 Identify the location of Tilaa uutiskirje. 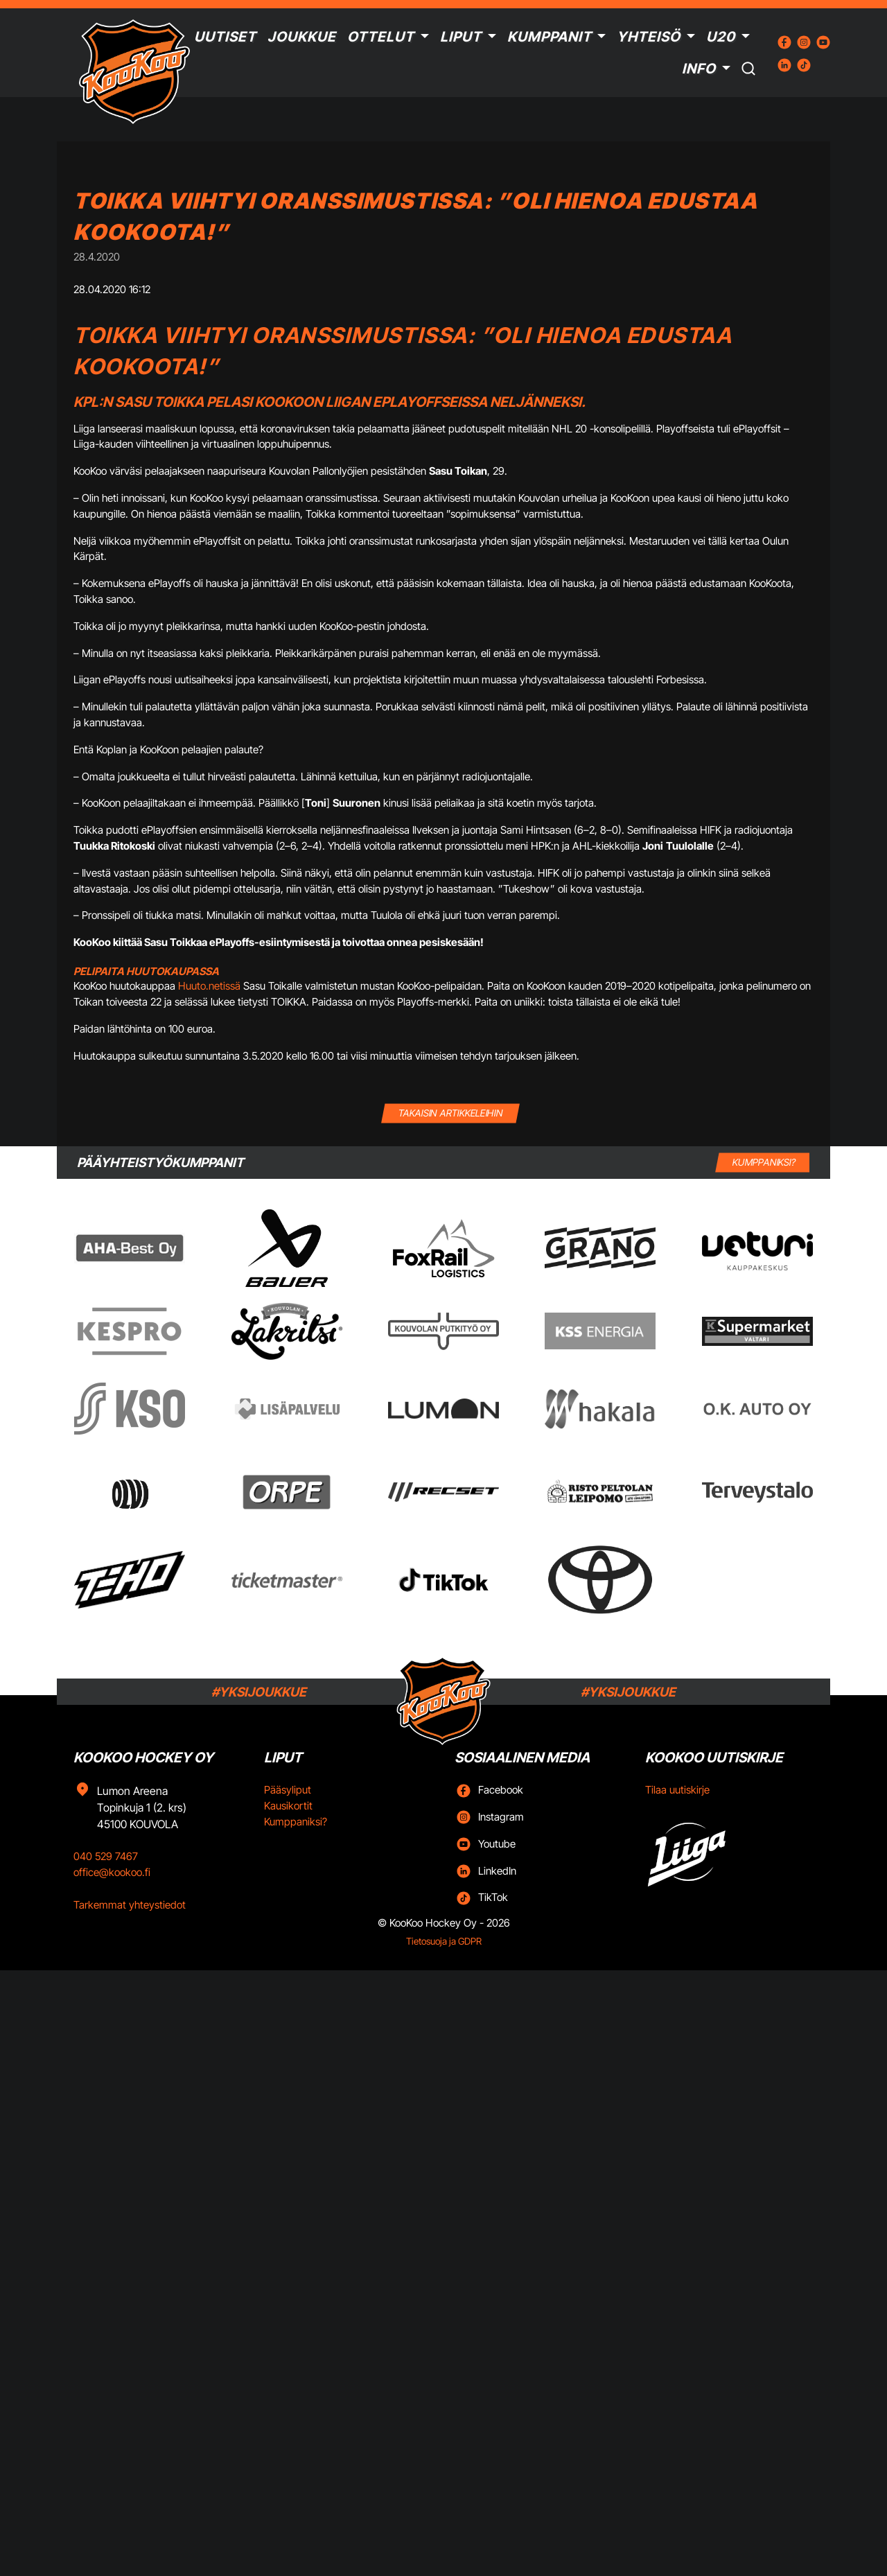
(677, 1789).